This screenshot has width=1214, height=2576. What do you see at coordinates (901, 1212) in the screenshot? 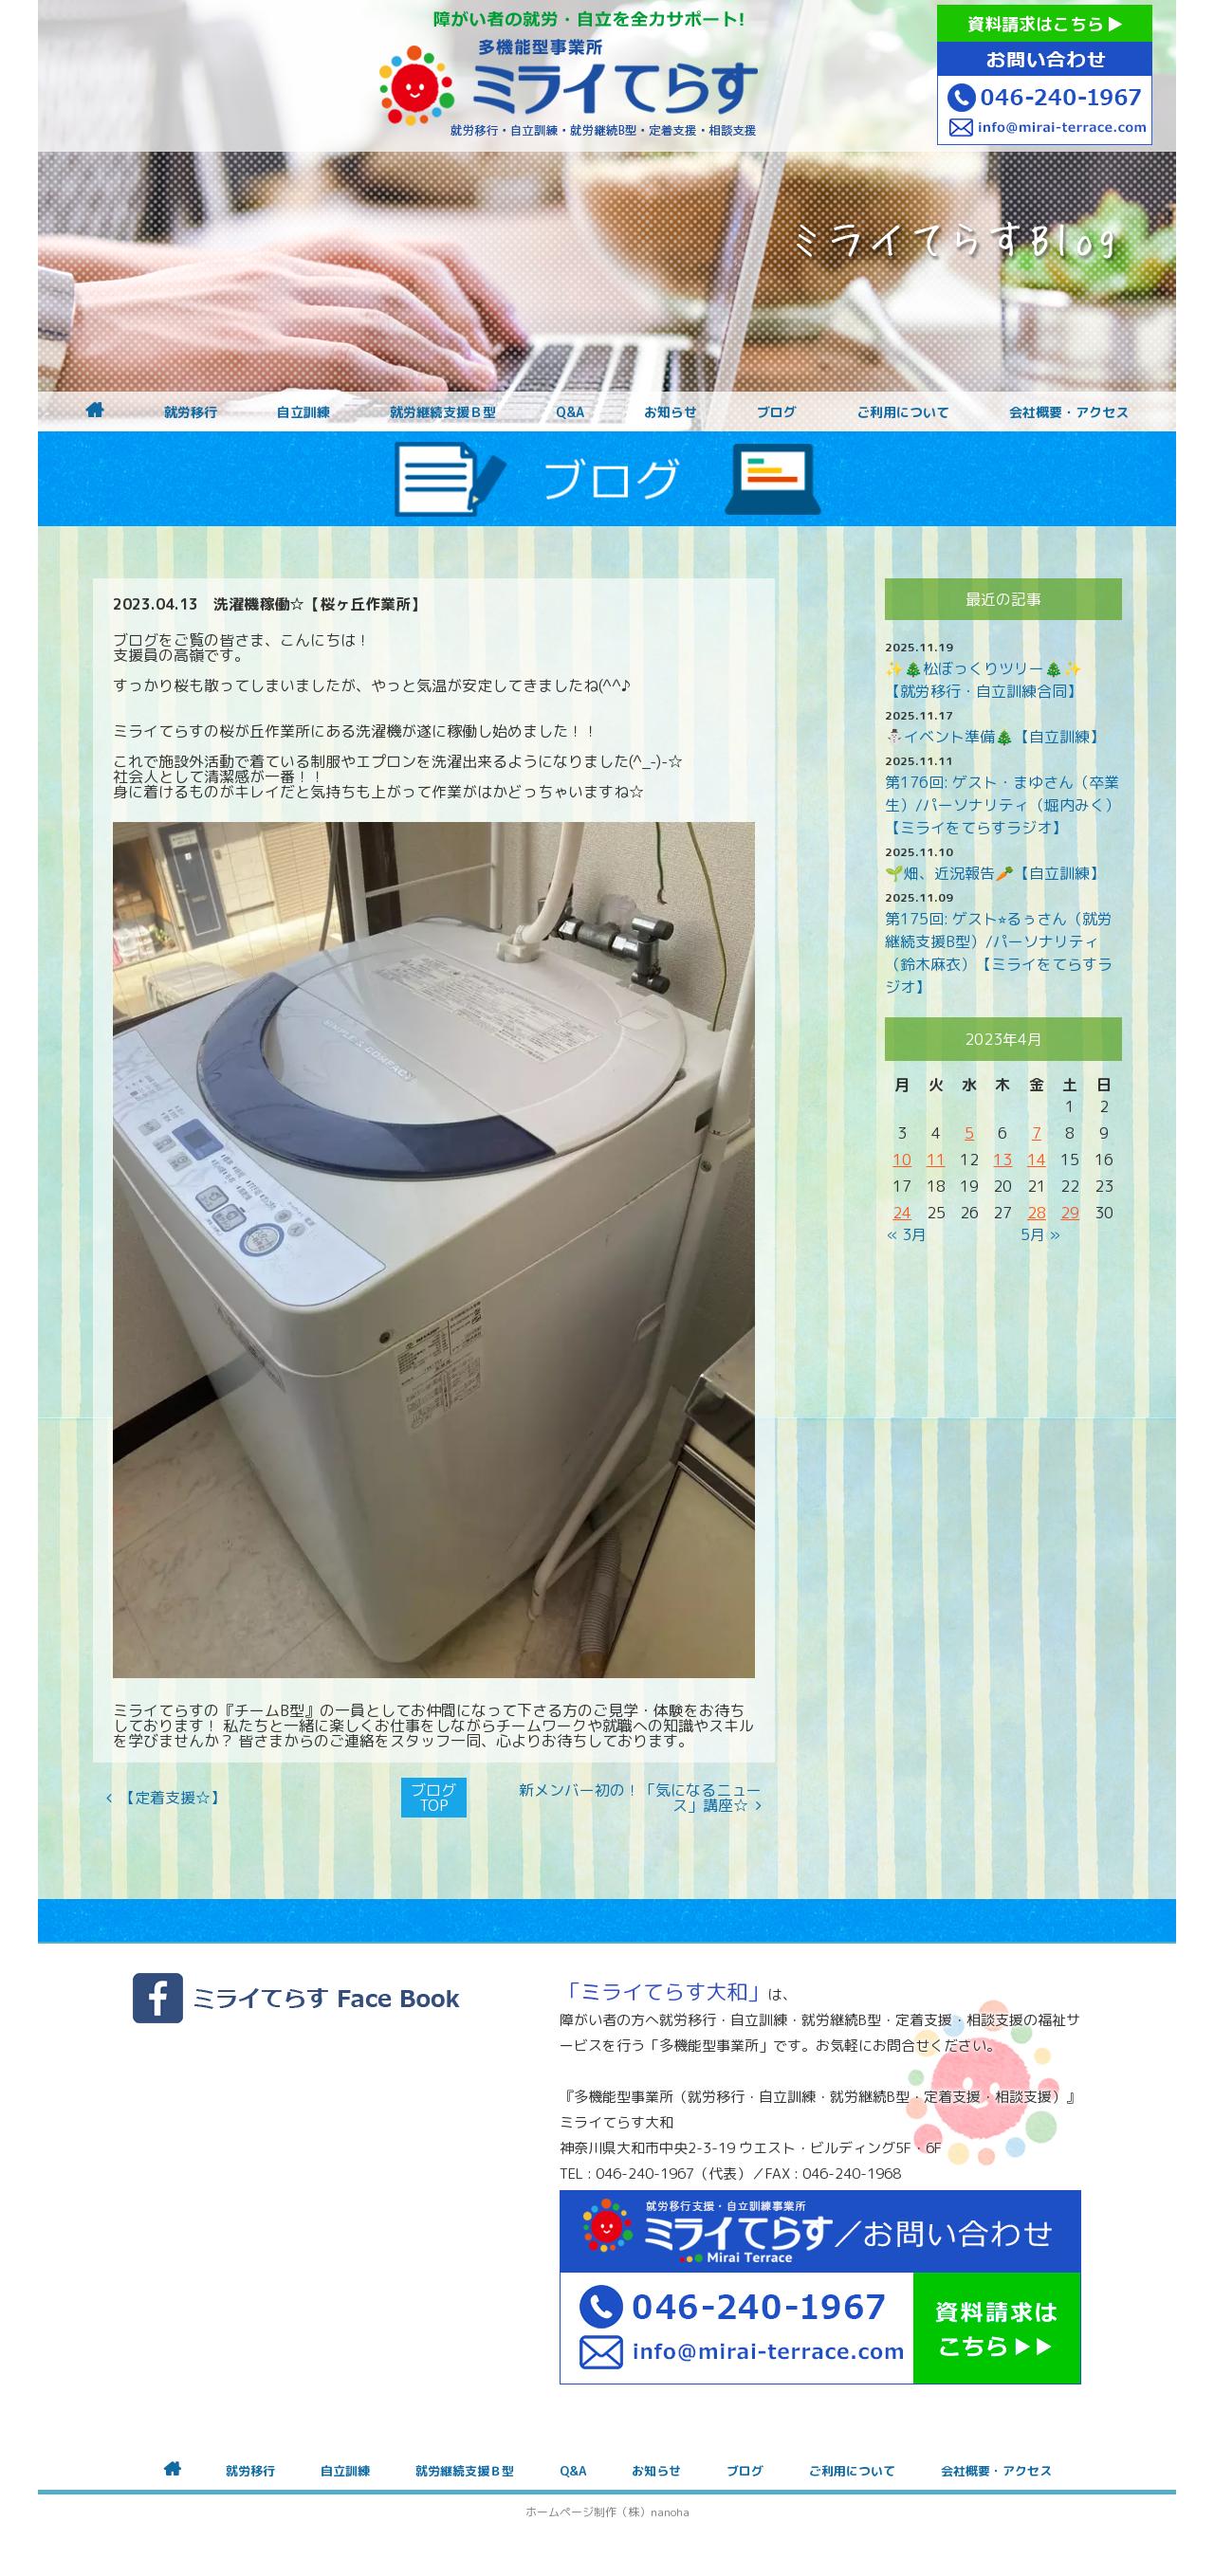
I see `24` at bounding box center [901, 1212].